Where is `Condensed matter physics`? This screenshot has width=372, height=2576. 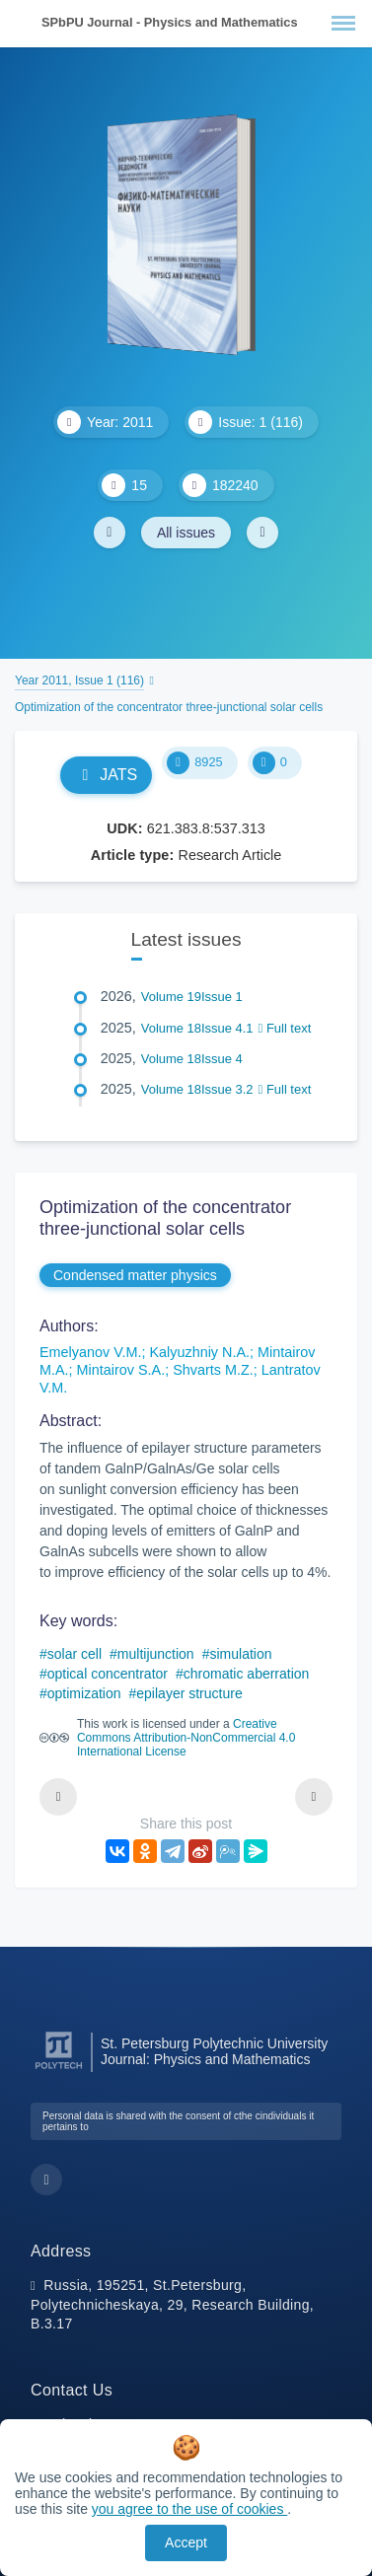 Condensed matter physics is located at coordinates (135, 1275).